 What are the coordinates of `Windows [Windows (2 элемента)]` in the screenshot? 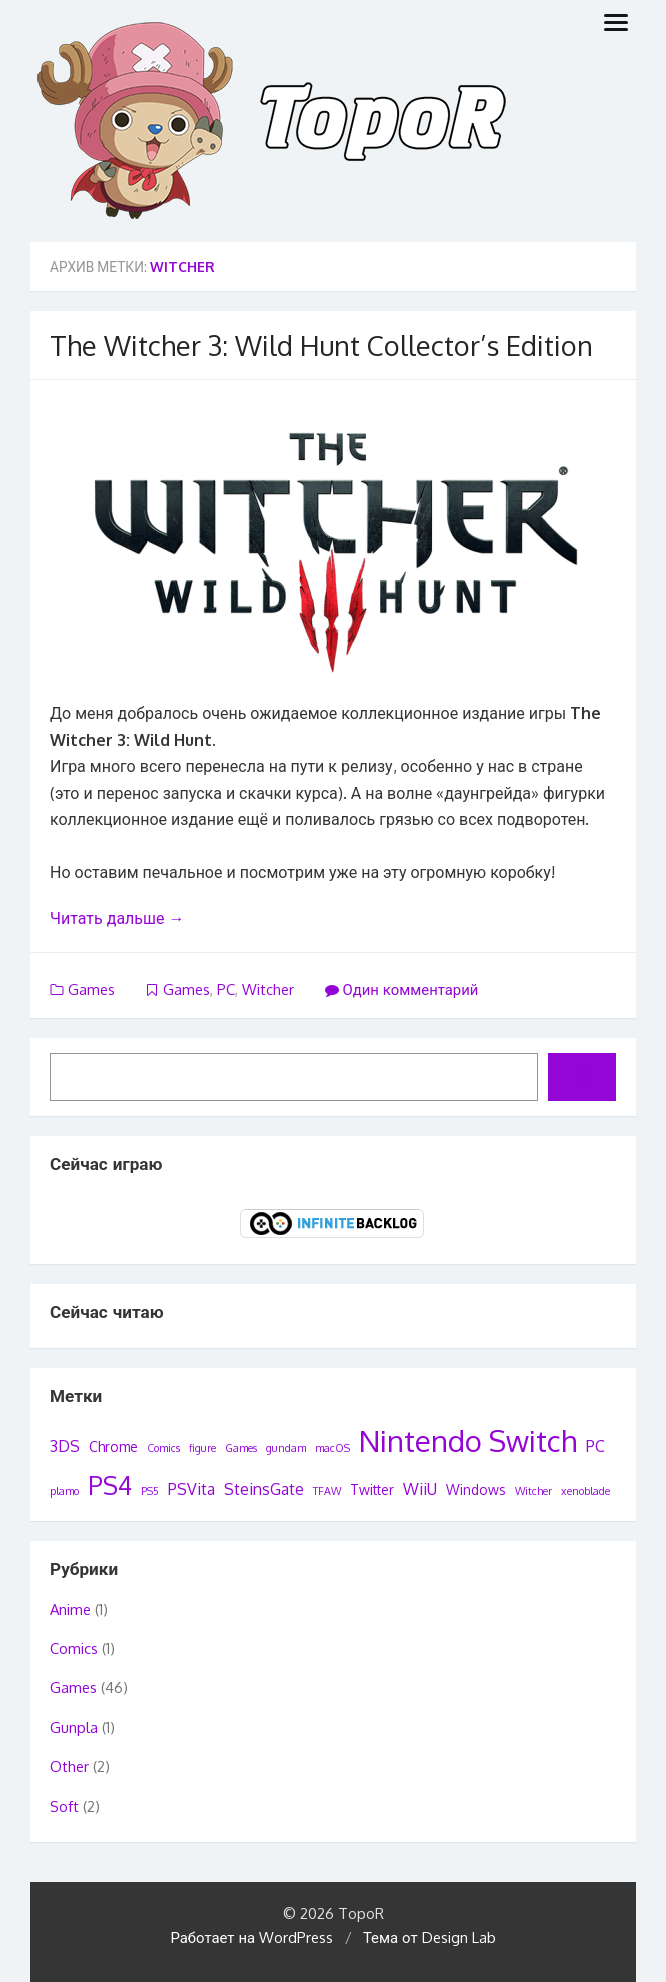 It's located at (476, 1489).